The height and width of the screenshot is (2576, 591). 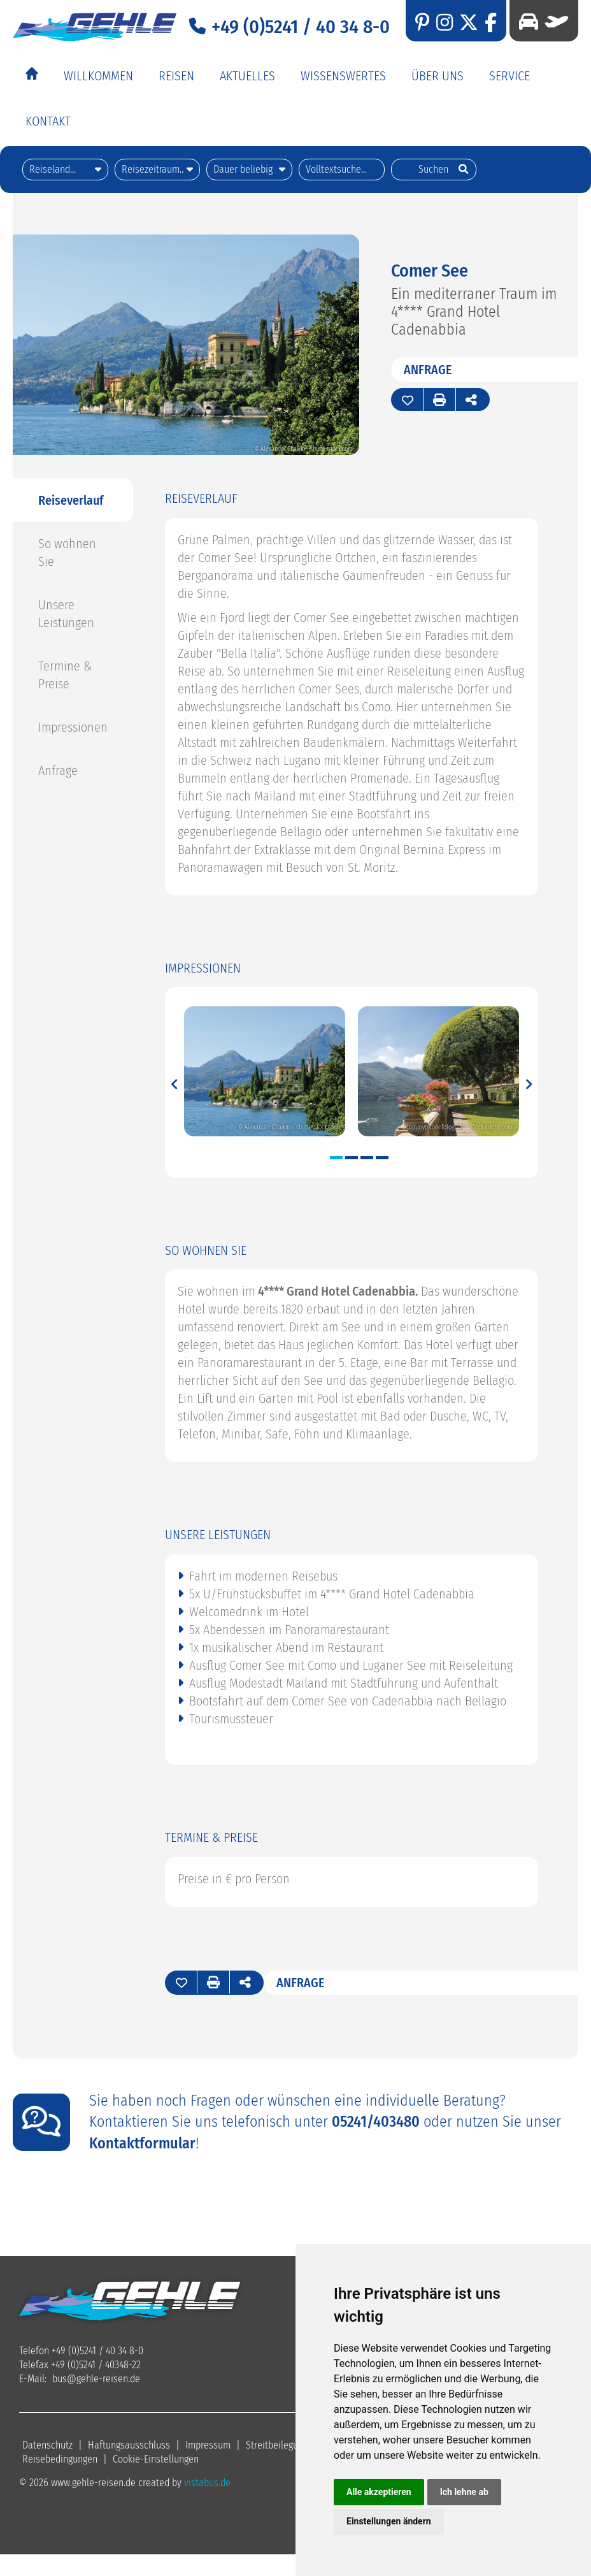 What do you see at coordinates (428, 368) in the screenshot?
I see `Anfrage` at bounding box center [428, 368].